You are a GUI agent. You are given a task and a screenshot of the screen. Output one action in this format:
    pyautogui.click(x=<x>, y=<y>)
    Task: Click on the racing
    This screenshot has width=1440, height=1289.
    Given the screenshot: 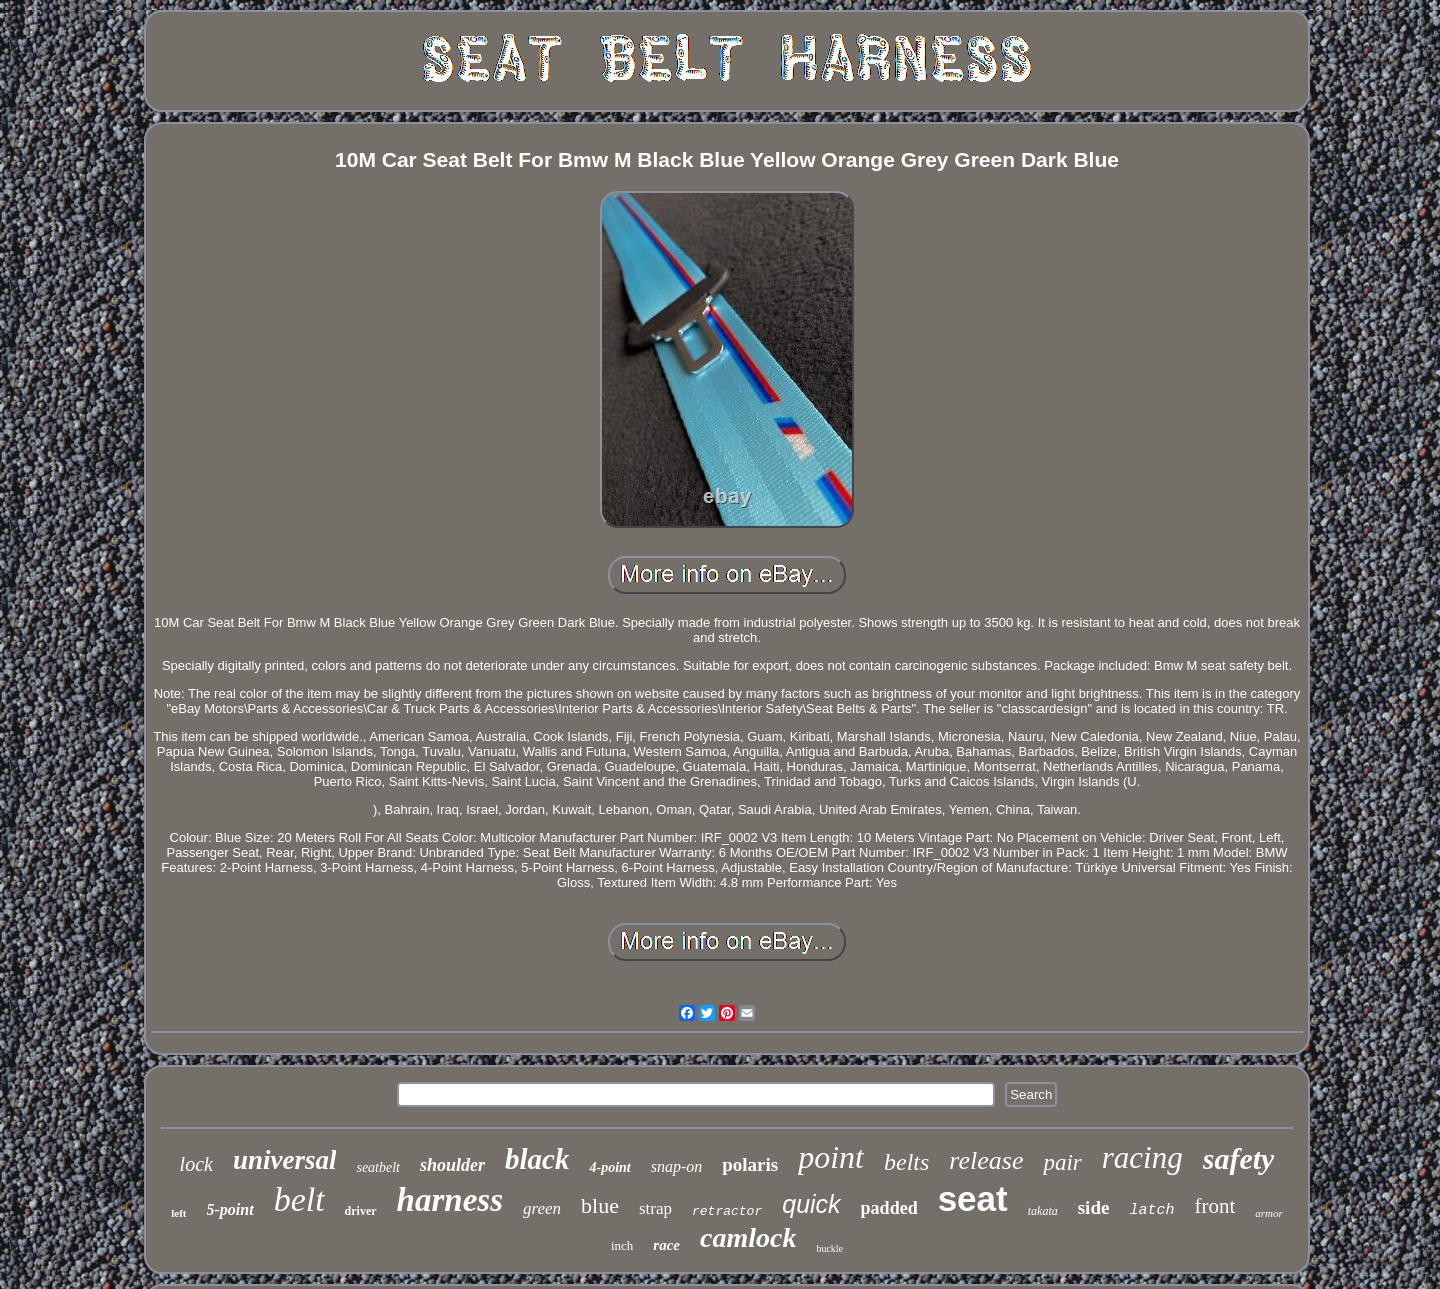 What is the action you would take?
    pyautogui.click(x=1142, y=1157)
    